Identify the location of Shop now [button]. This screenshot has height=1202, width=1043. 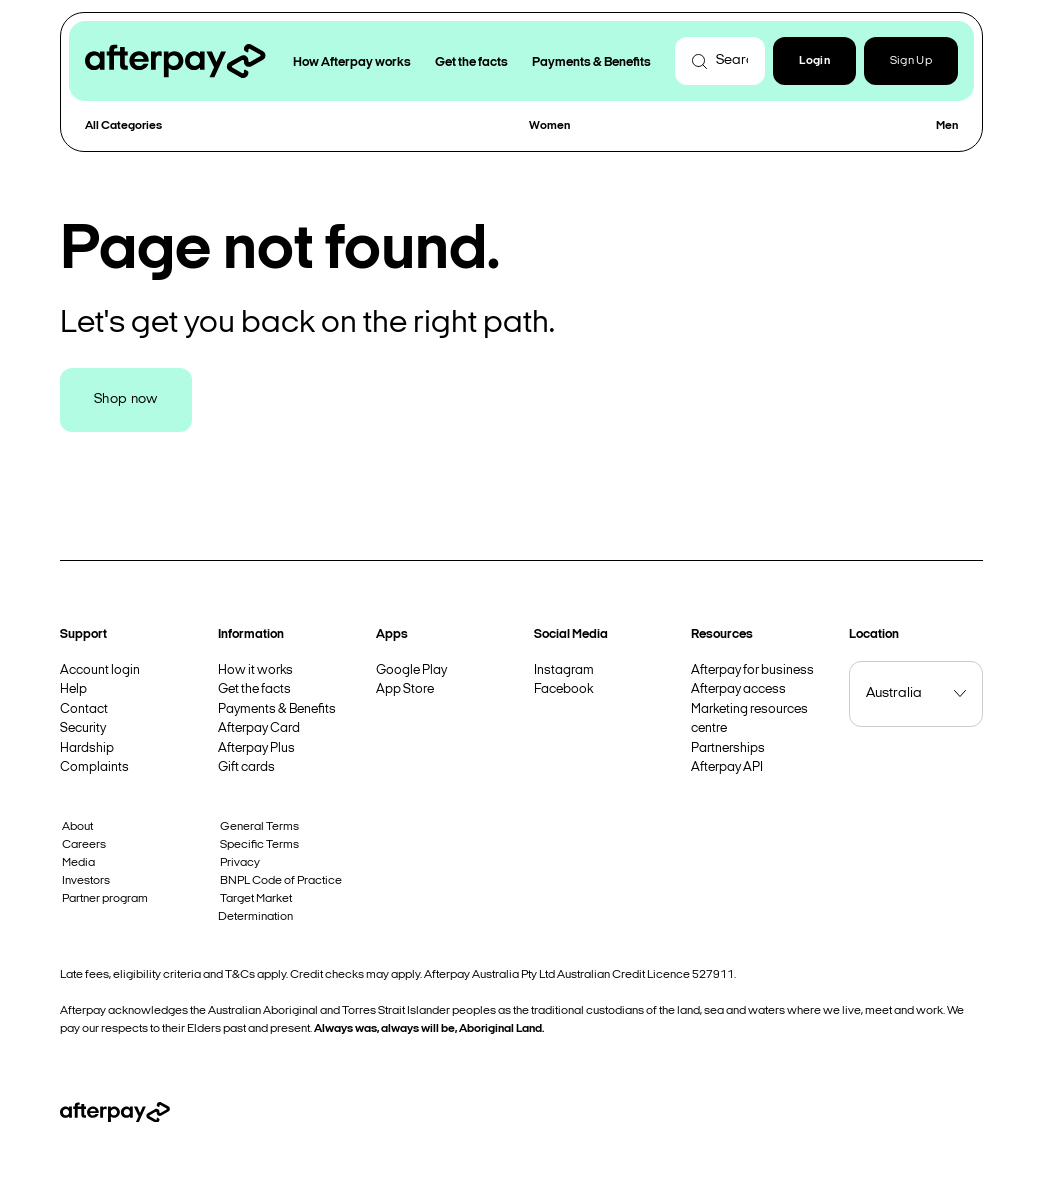
(126, 399).